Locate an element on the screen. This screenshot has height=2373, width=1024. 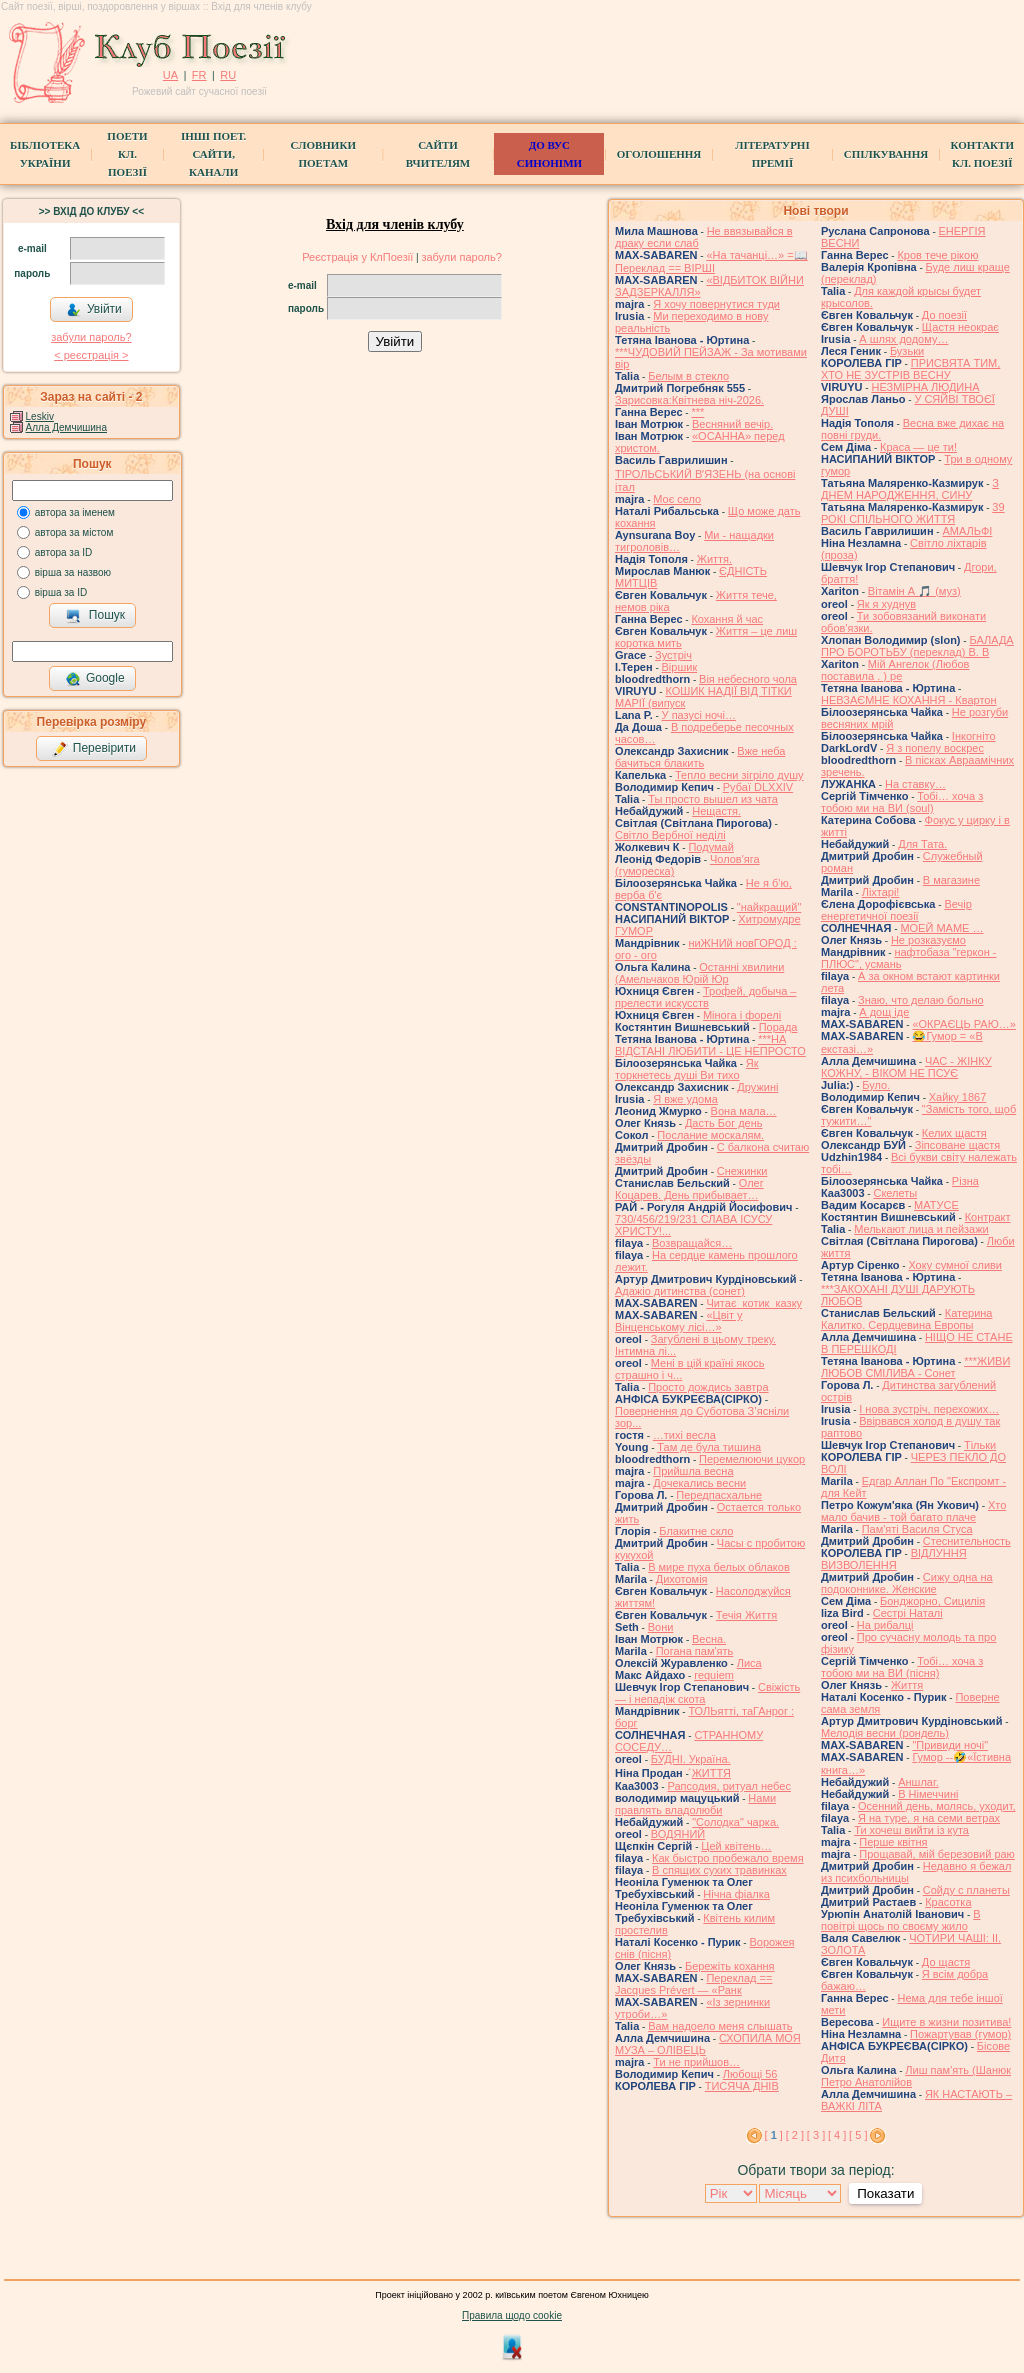
[ 2 ] is located at coordinates (795, 2135).